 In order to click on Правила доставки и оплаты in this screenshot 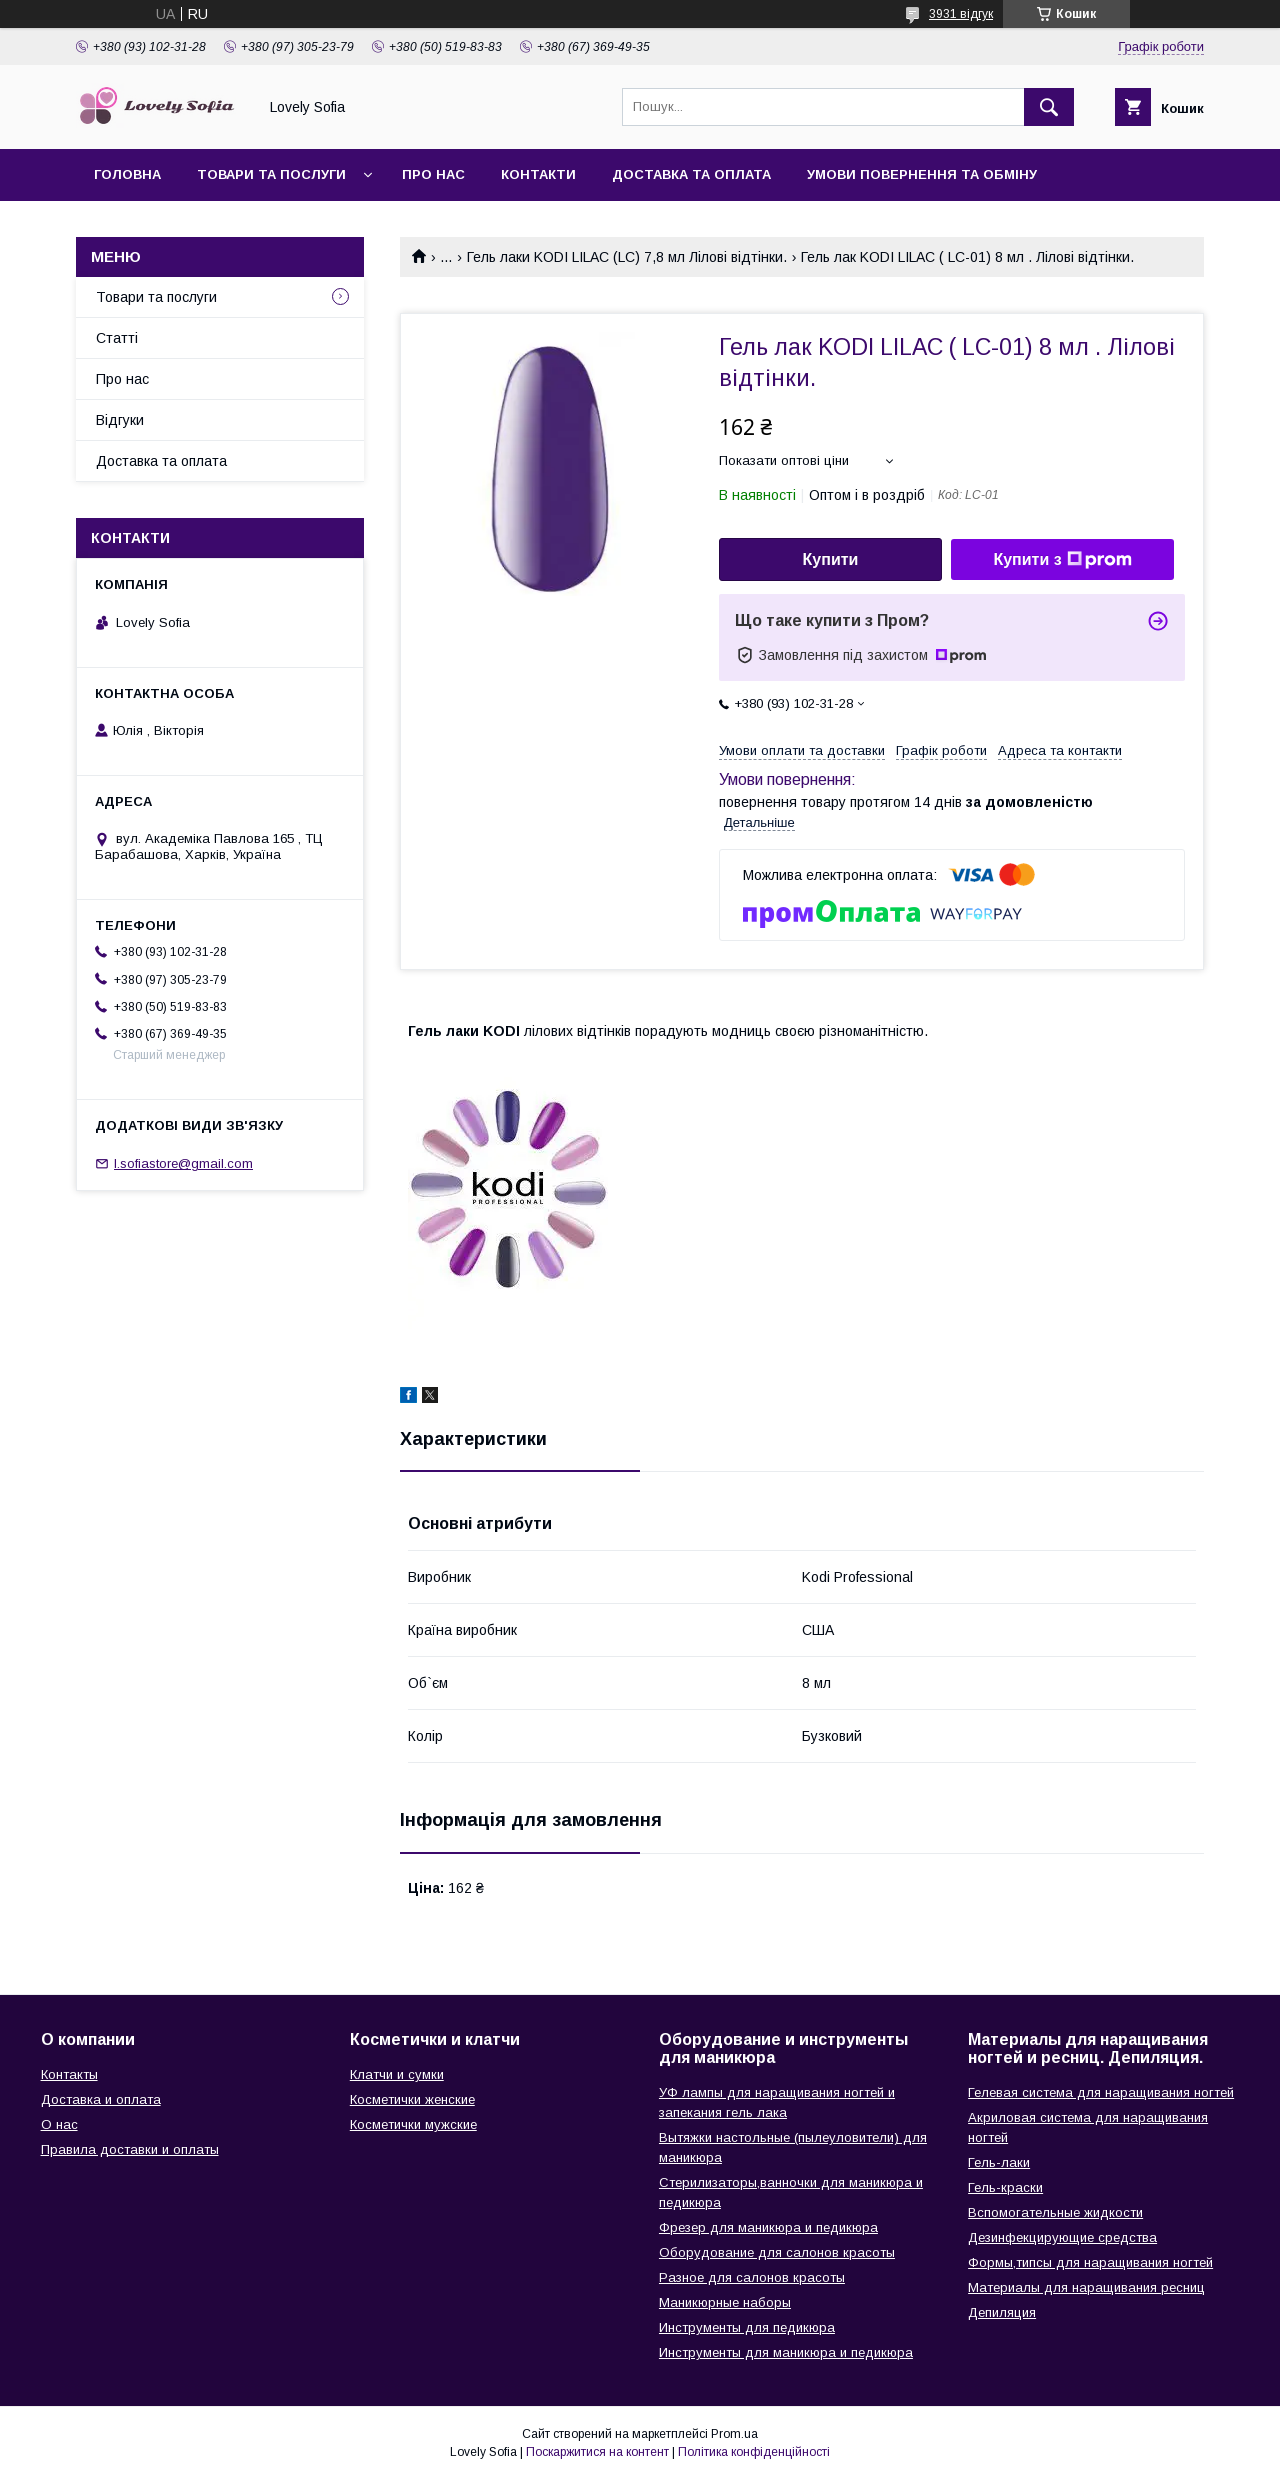, I will do `click(130, 2149)`.